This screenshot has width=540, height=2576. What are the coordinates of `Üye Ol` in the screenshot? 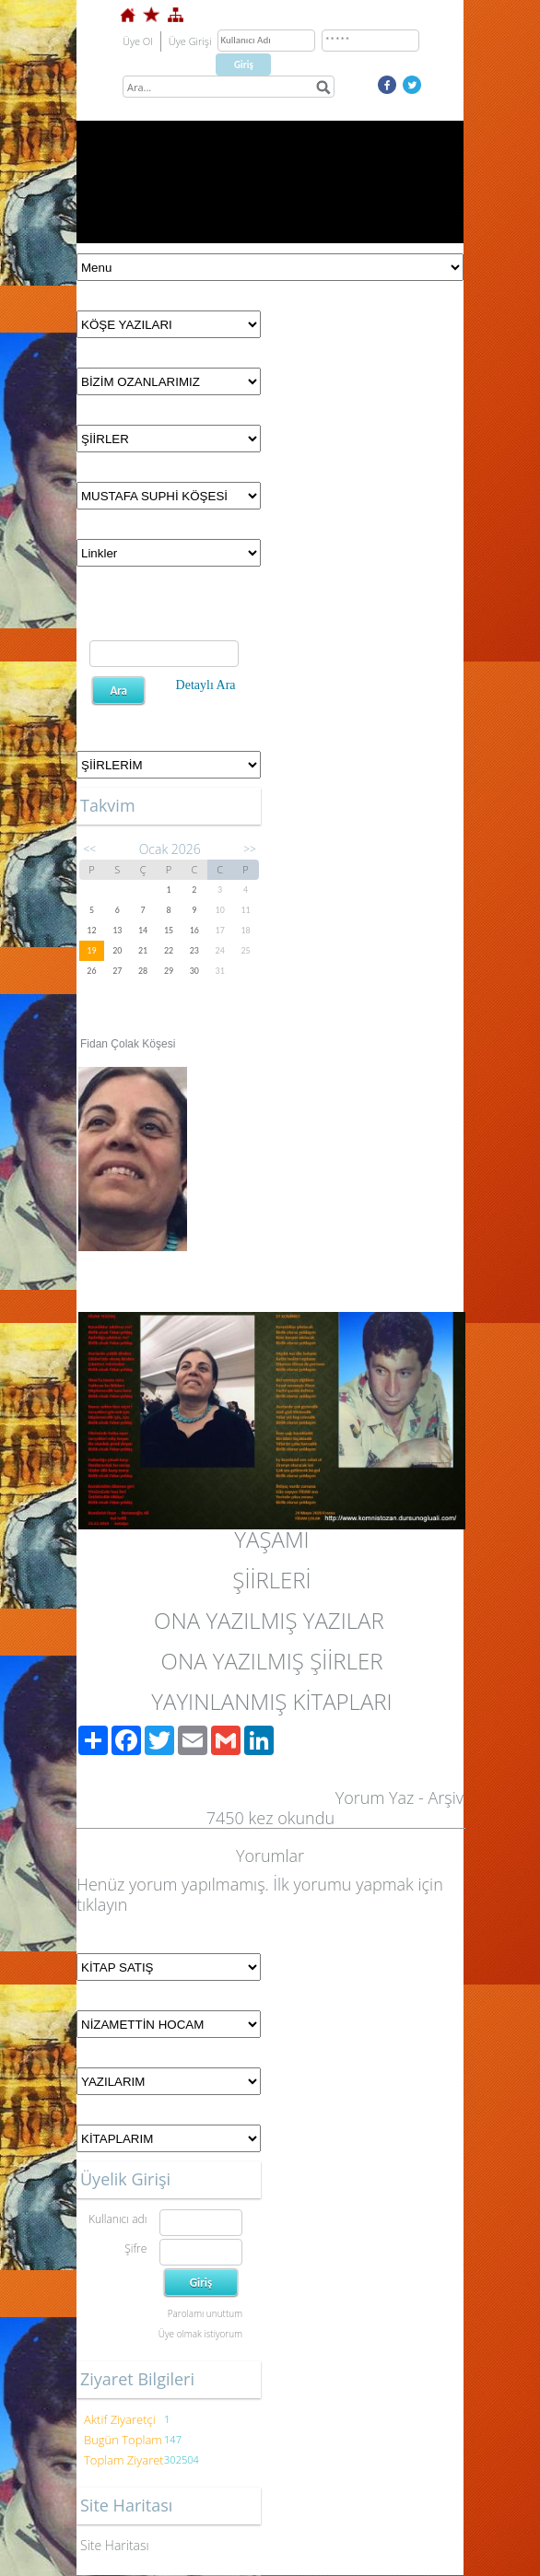 It's located at (138, 41).